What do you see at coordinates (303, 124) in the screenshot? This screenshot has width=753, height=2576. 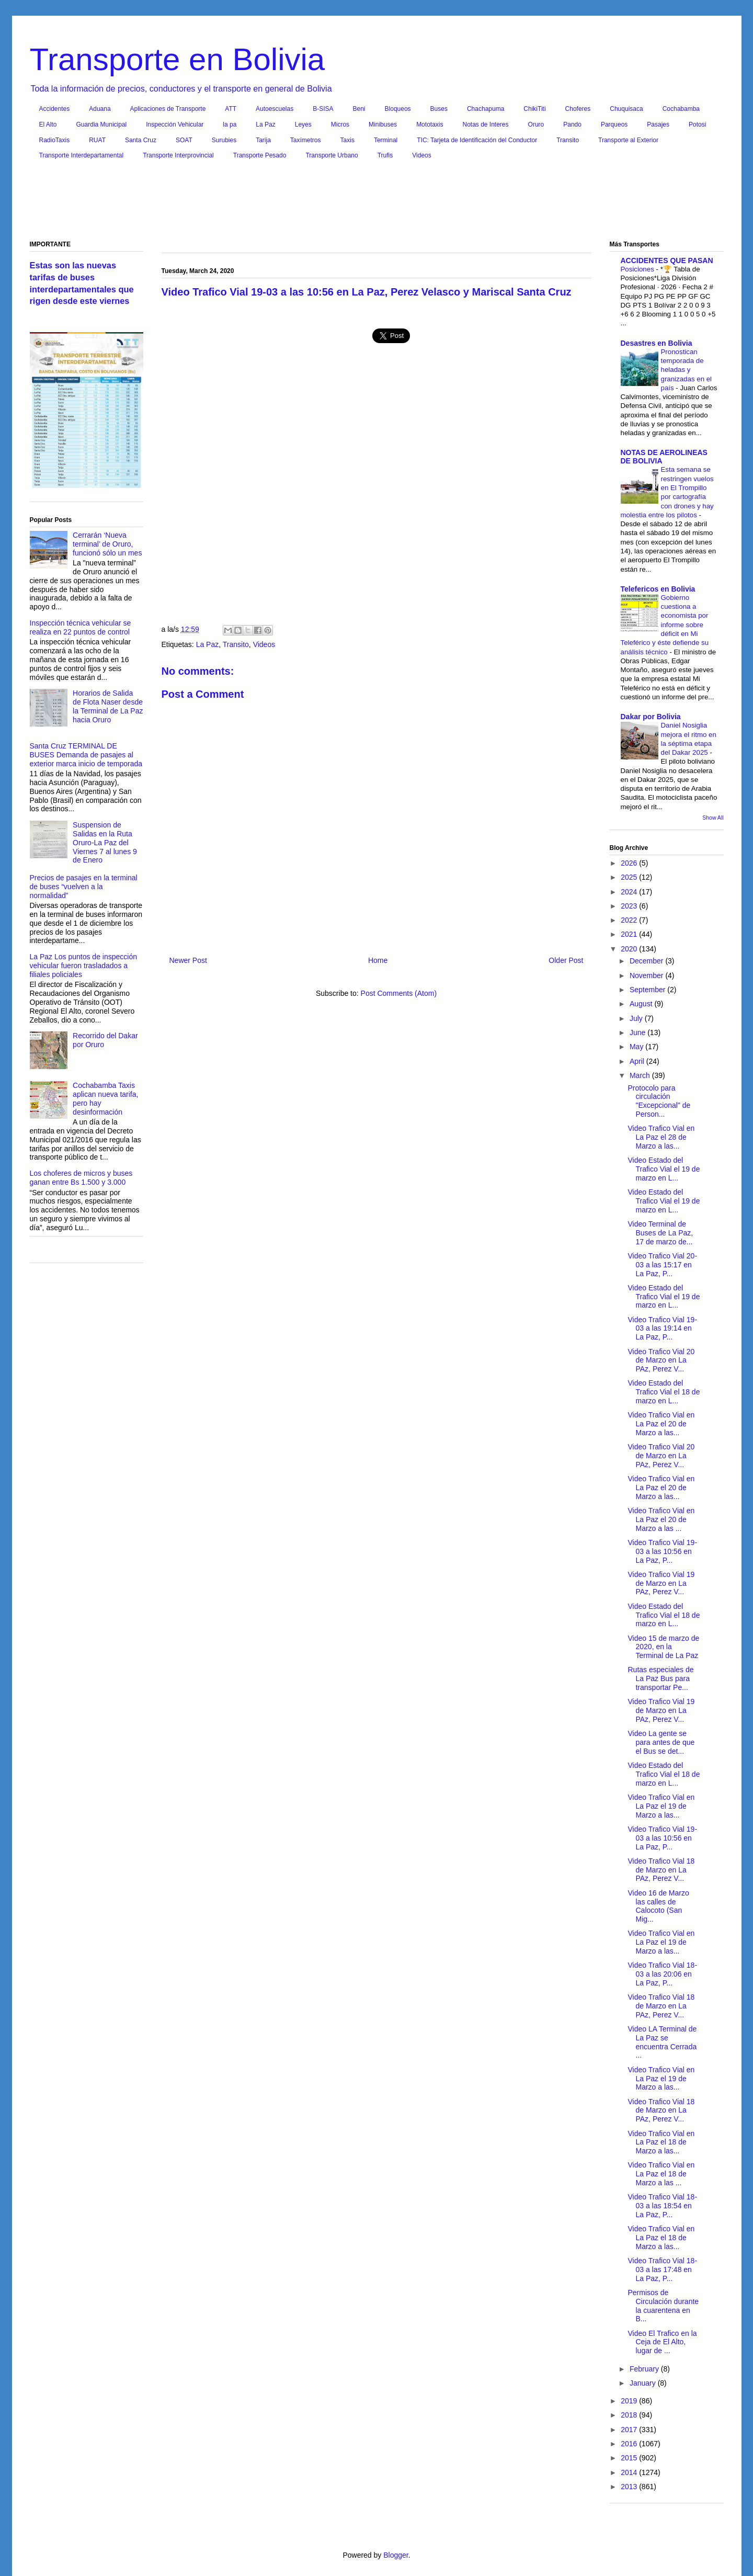 I see `Leyes` at bounding box center [303, 124].